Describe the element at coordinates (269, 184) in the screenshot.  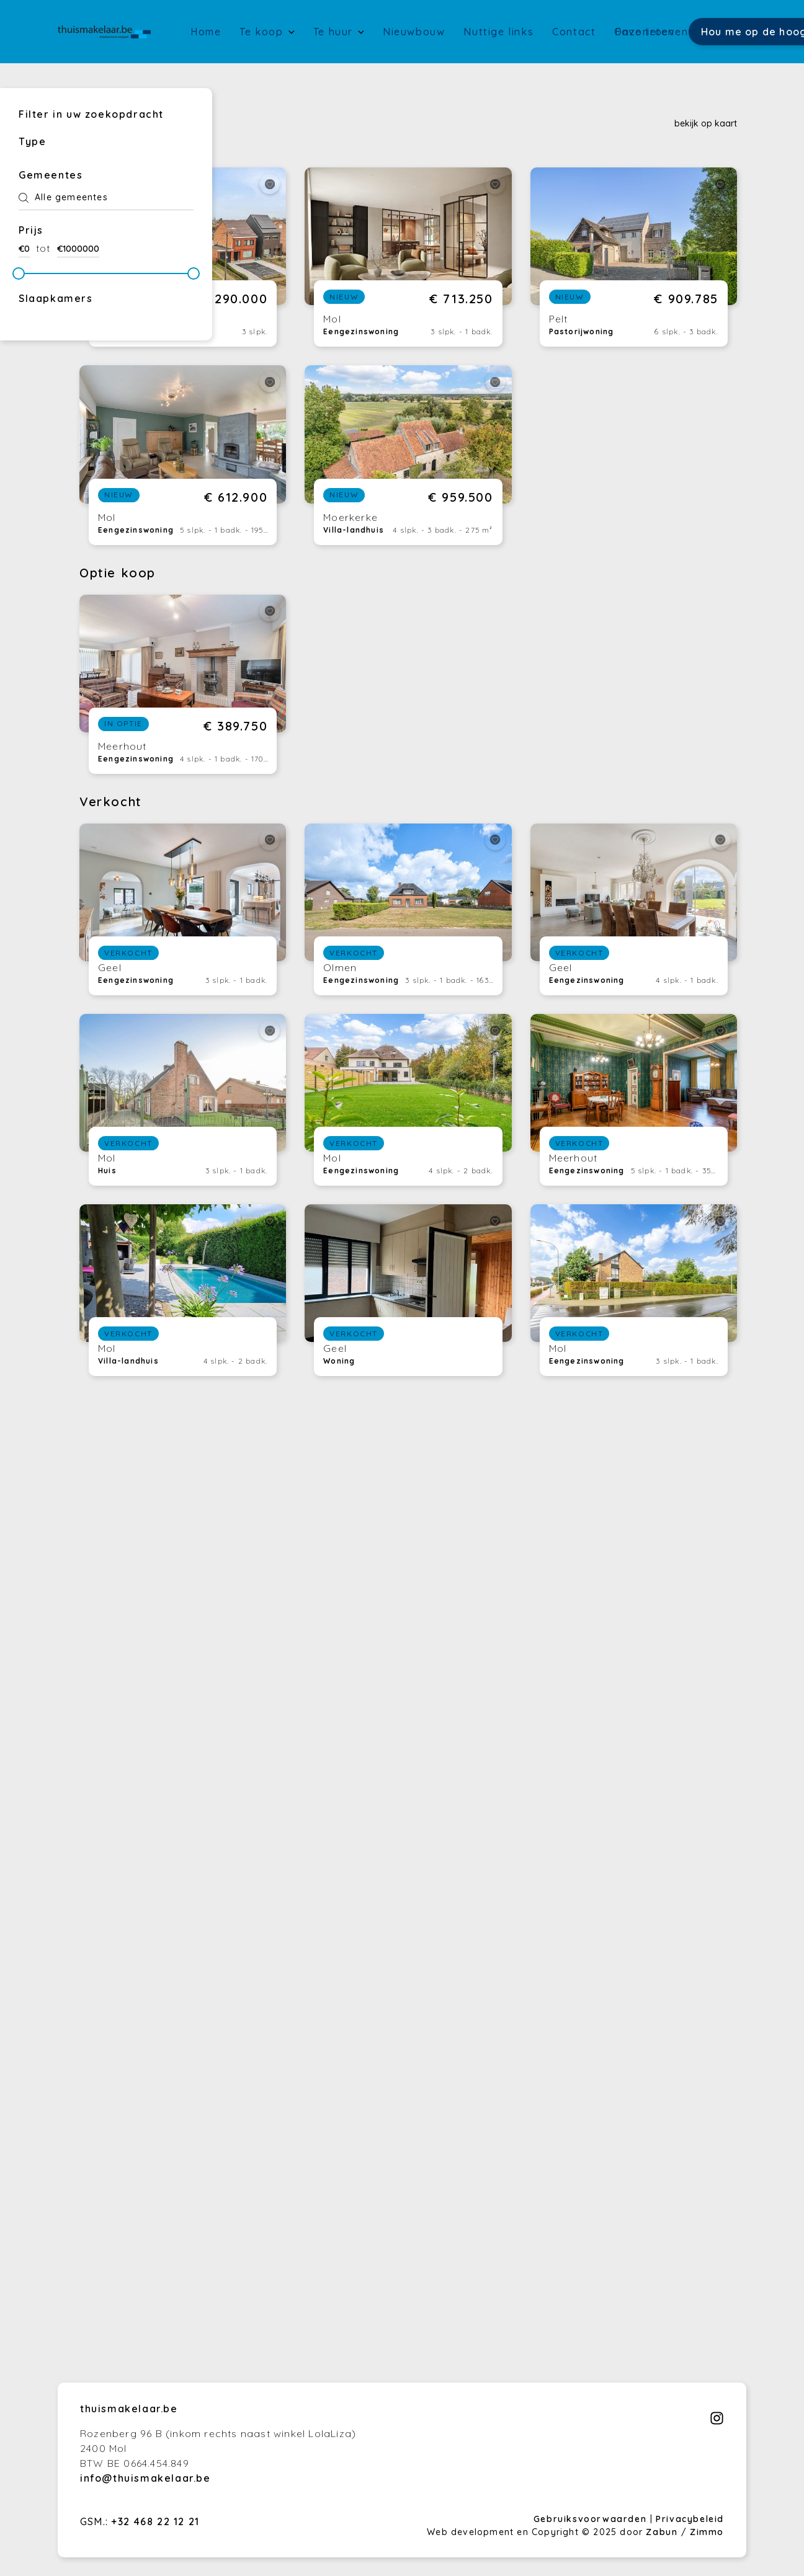
I see `[toggleFavorite]` at that location.